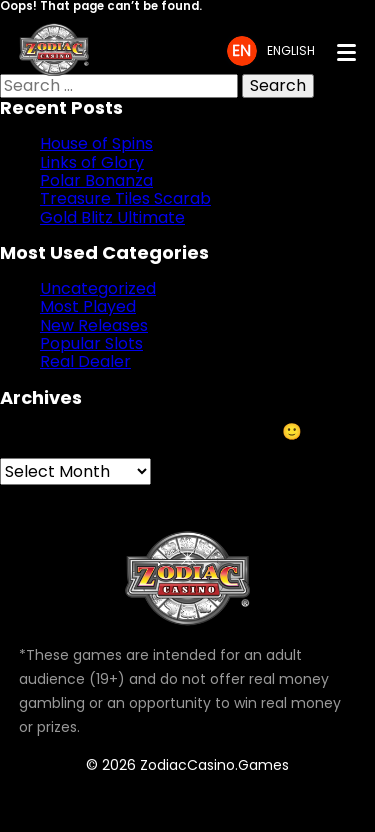  What do you see at coordinates (94, 325) in the screenshot?
I see `New Releases` at bounding box center [94, 325].